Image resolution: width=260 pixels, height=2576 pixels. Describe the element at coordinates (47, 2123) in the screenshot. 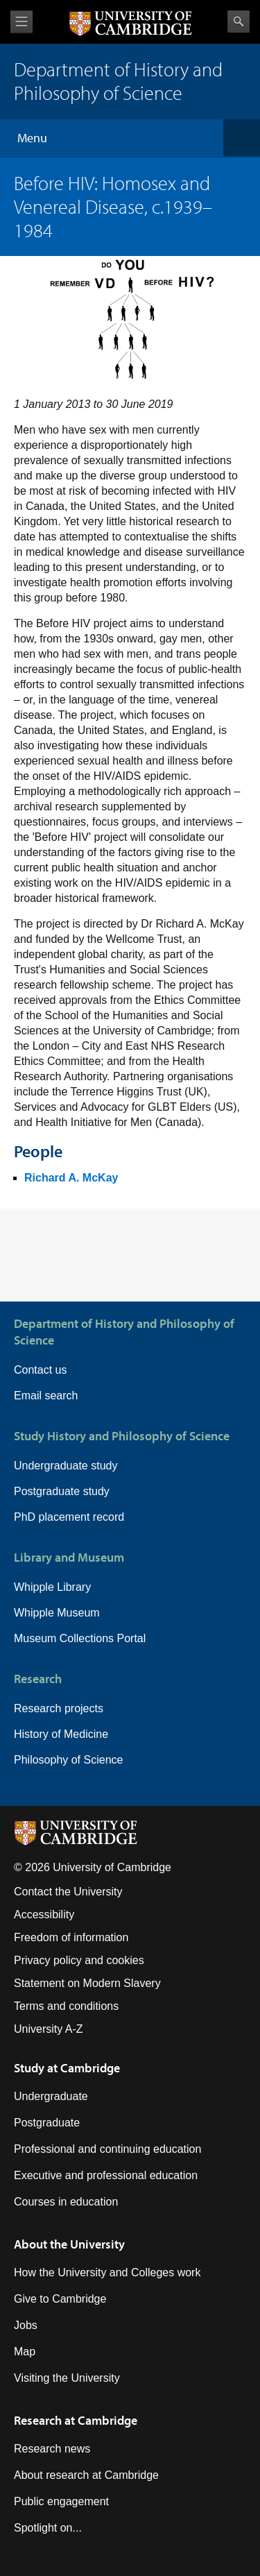

I see `Postgraduate` at that location.